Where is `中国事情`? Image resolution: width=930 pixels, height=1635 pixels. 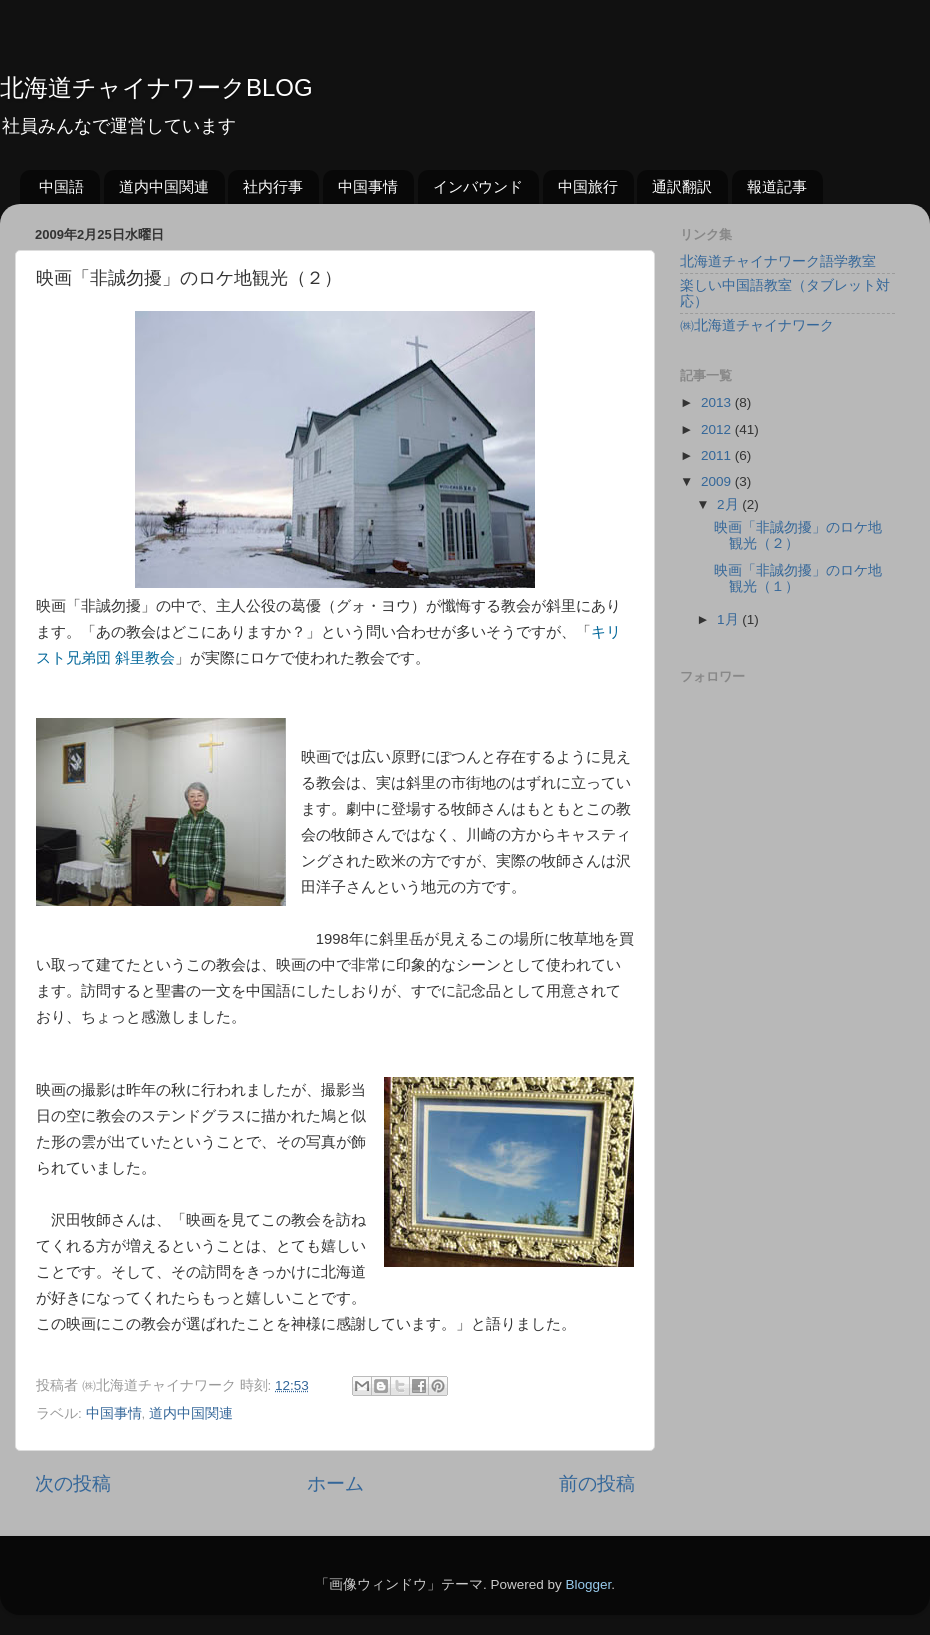
中国事情 is located at coordinates (368, 186).